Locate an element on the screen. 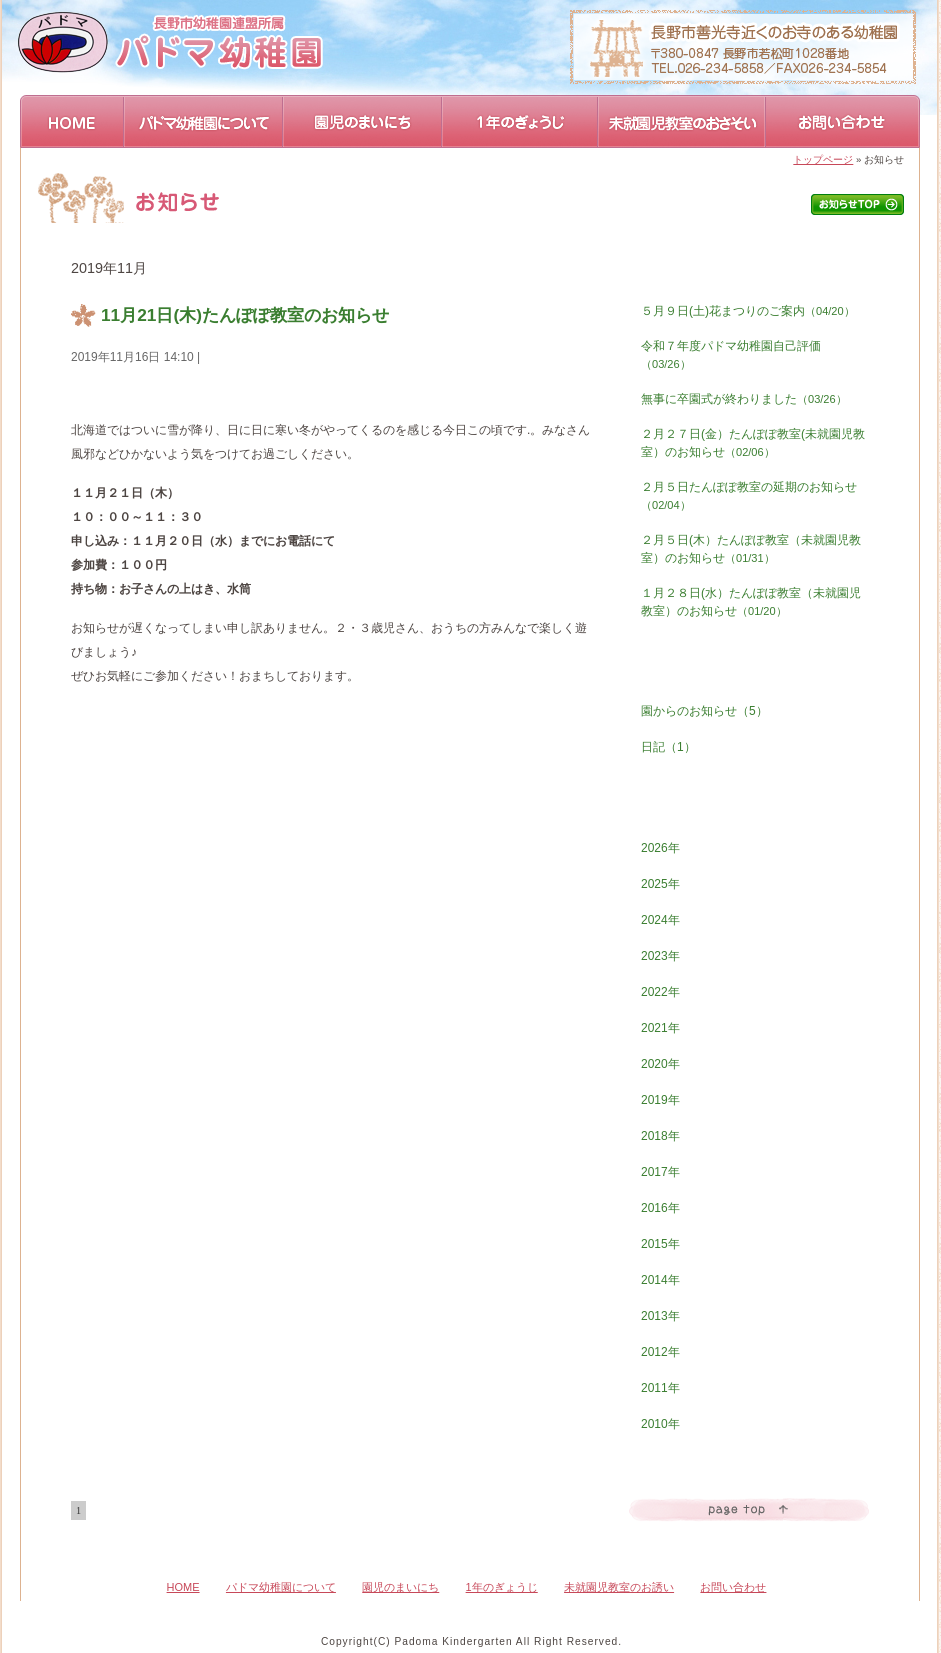 The image size is (941, 1653). パドマ幼稚園について is located at coordinates (204, 121).